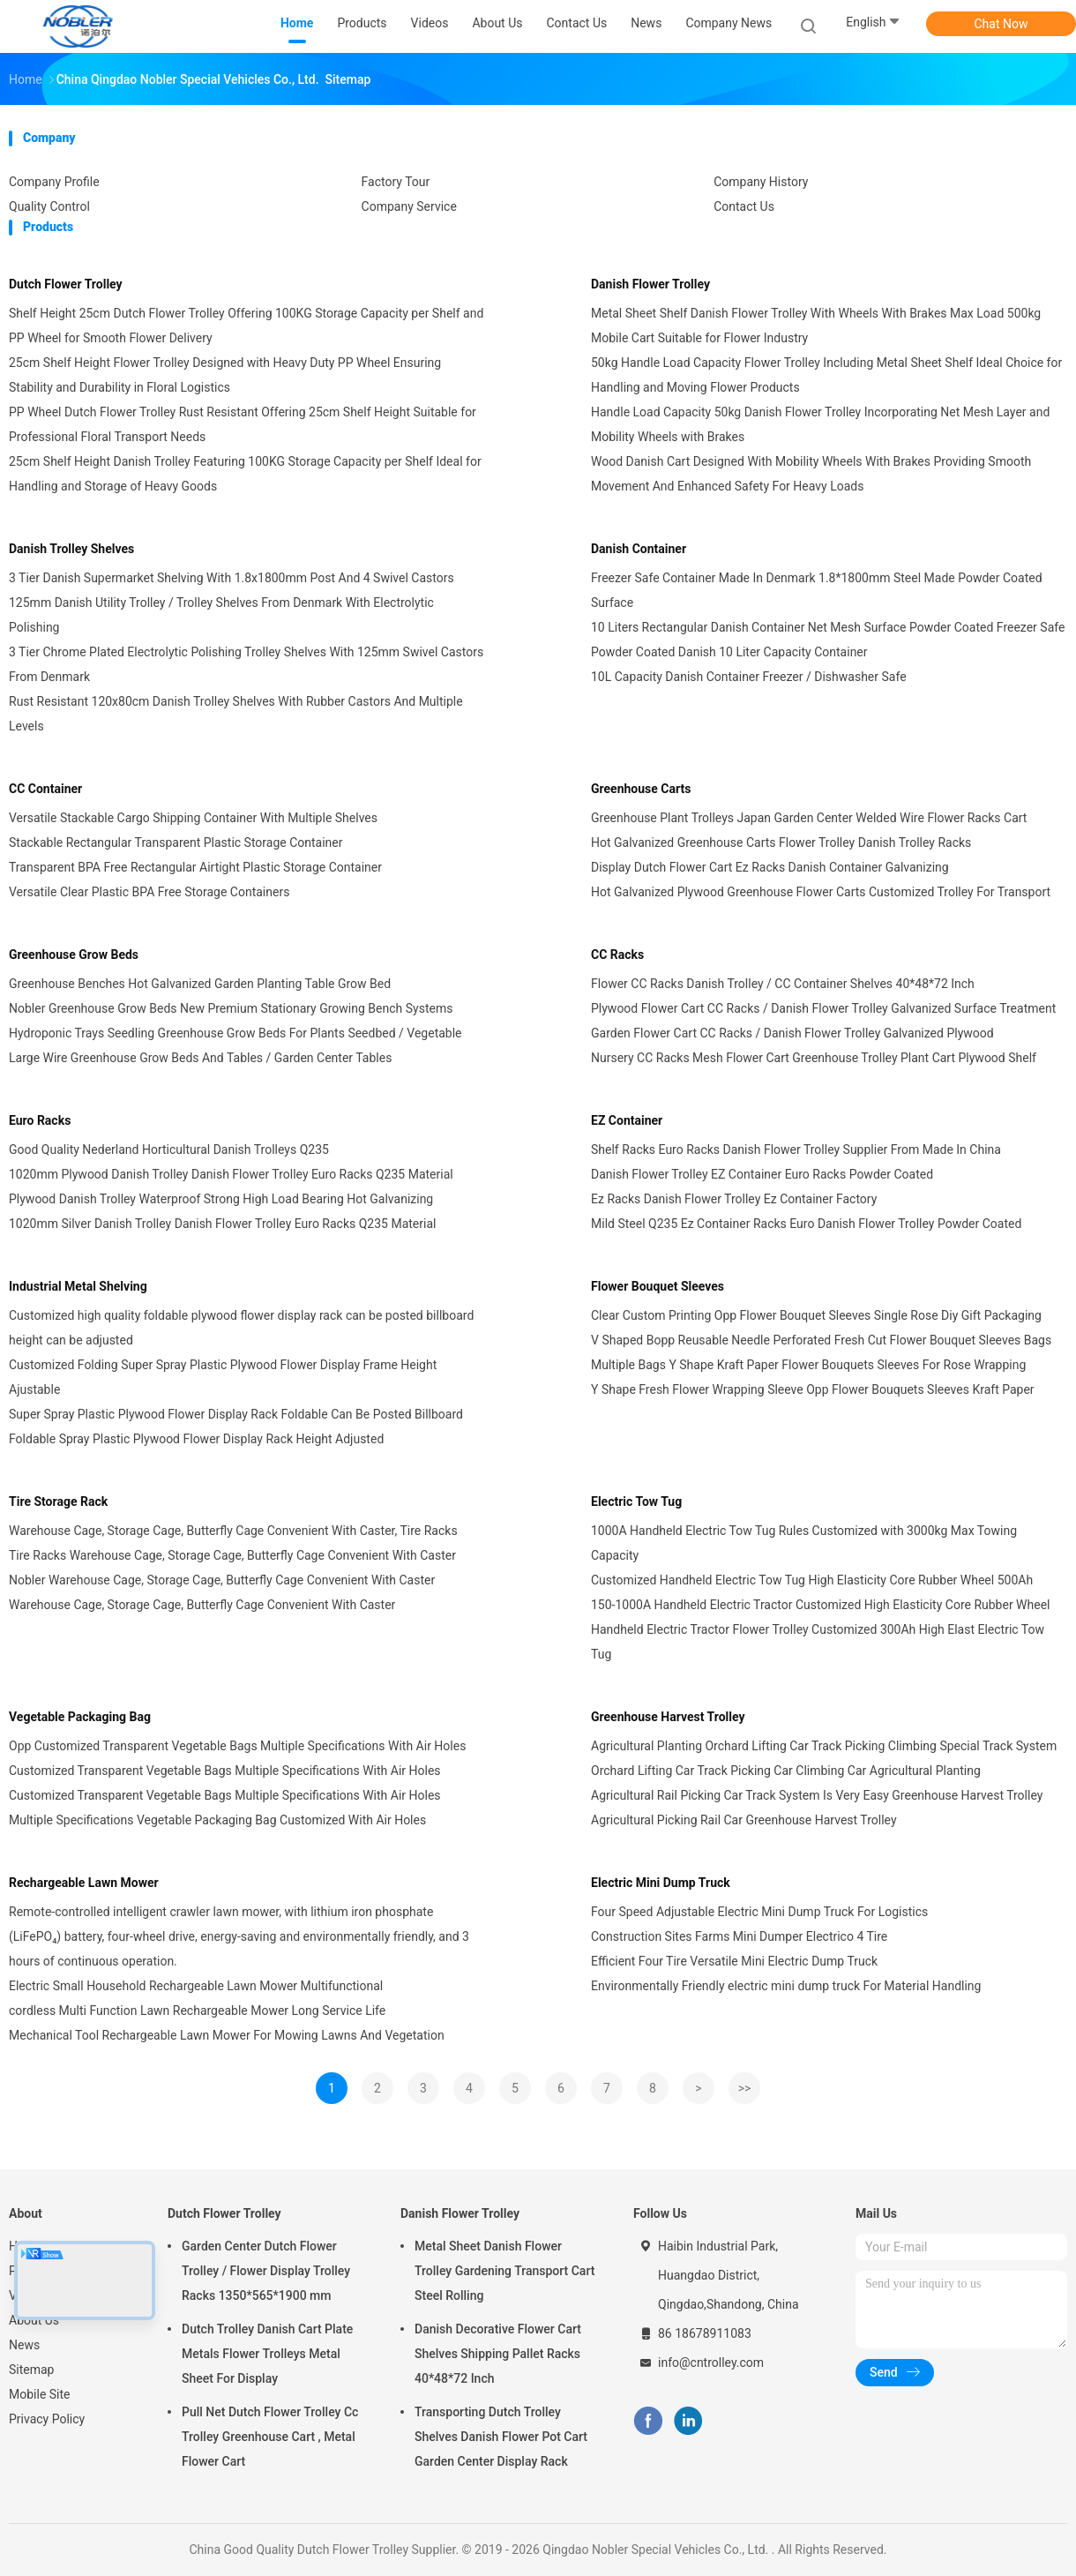 The width and height of the screenshot is (1076, 2576). What do you see at coordinates (759, 1912) in the screenshot?
I see `Four Speed Adjustable Electric Mini Dump Truck For Logistics` at bounding box center [759, 1912].